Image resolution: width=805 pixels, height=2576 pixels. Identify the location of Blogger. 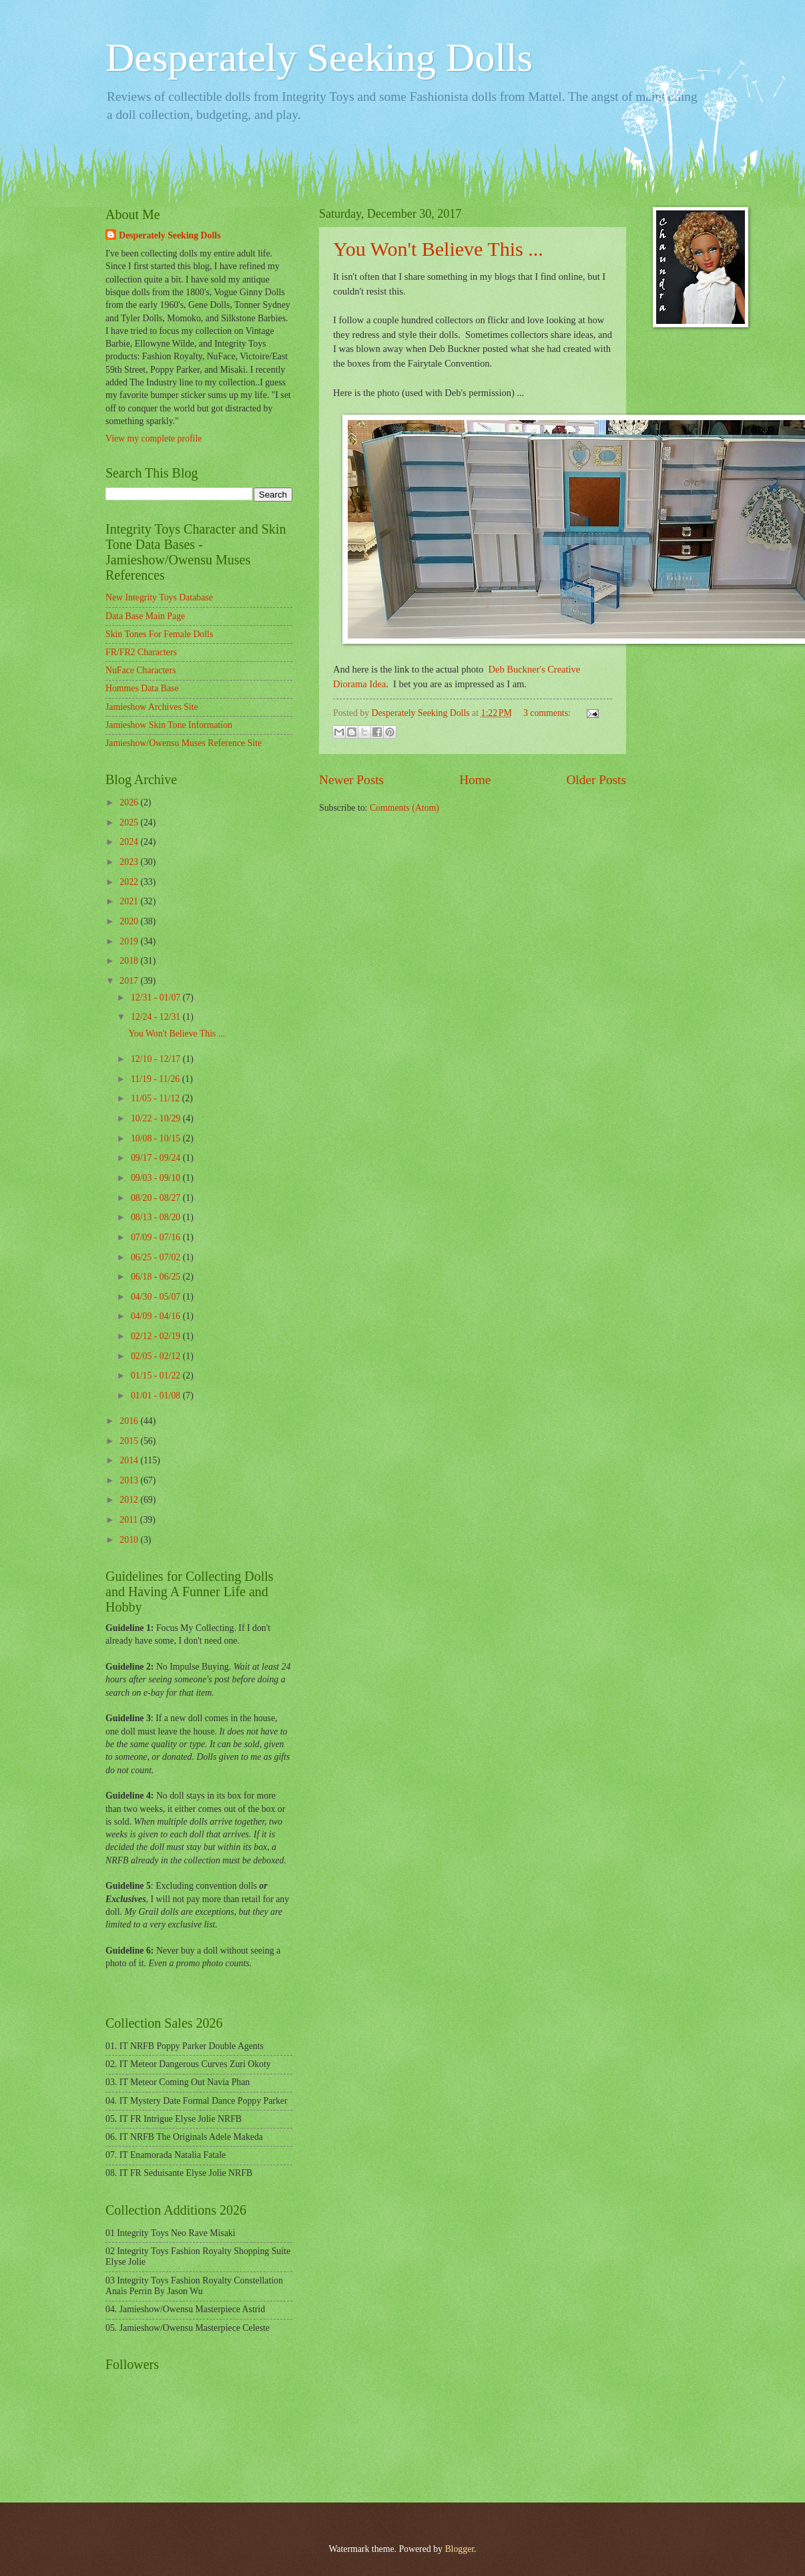
(459, 2549).